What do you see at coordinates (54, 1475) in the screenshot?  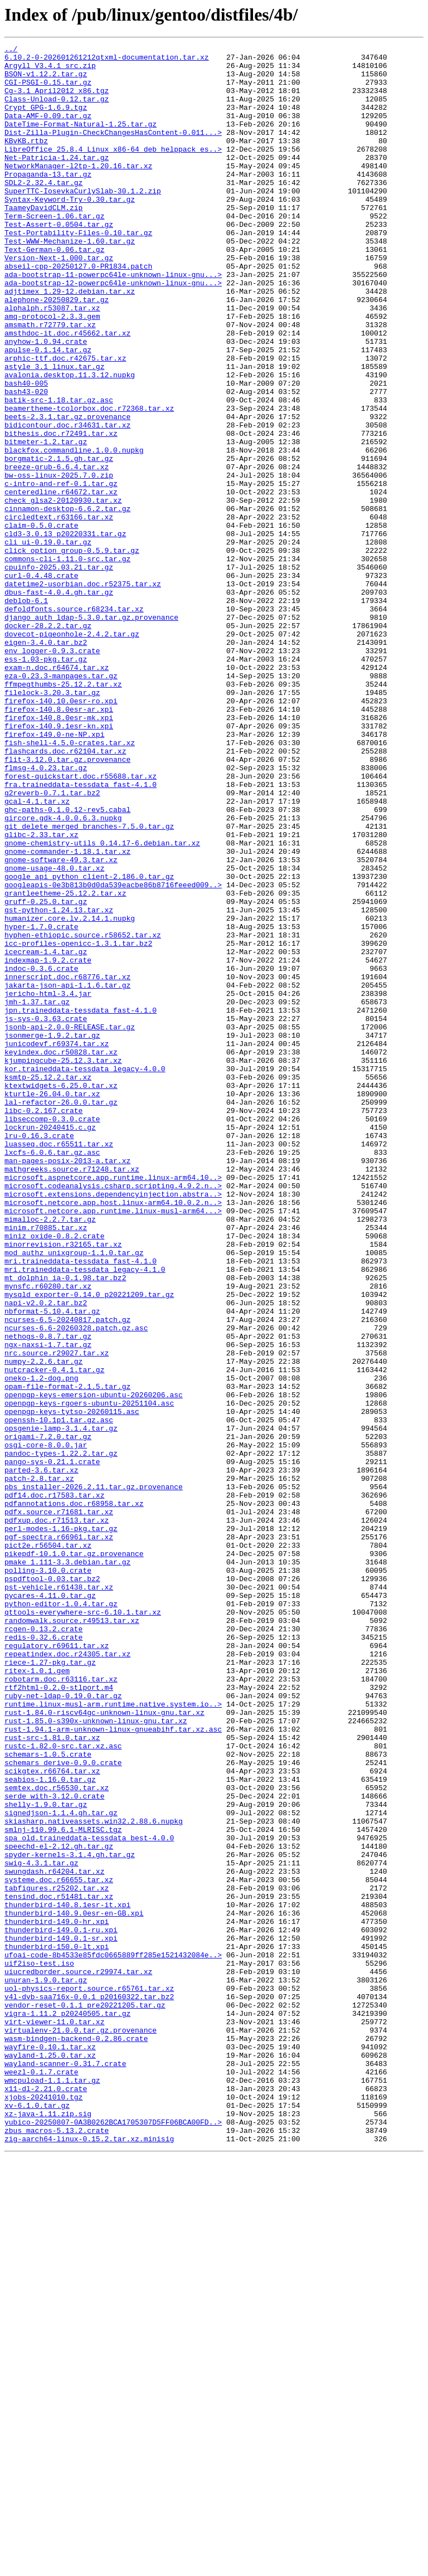 I see `miniz_oxide-0.8.2.crate` at bounding box center [54, 1475].